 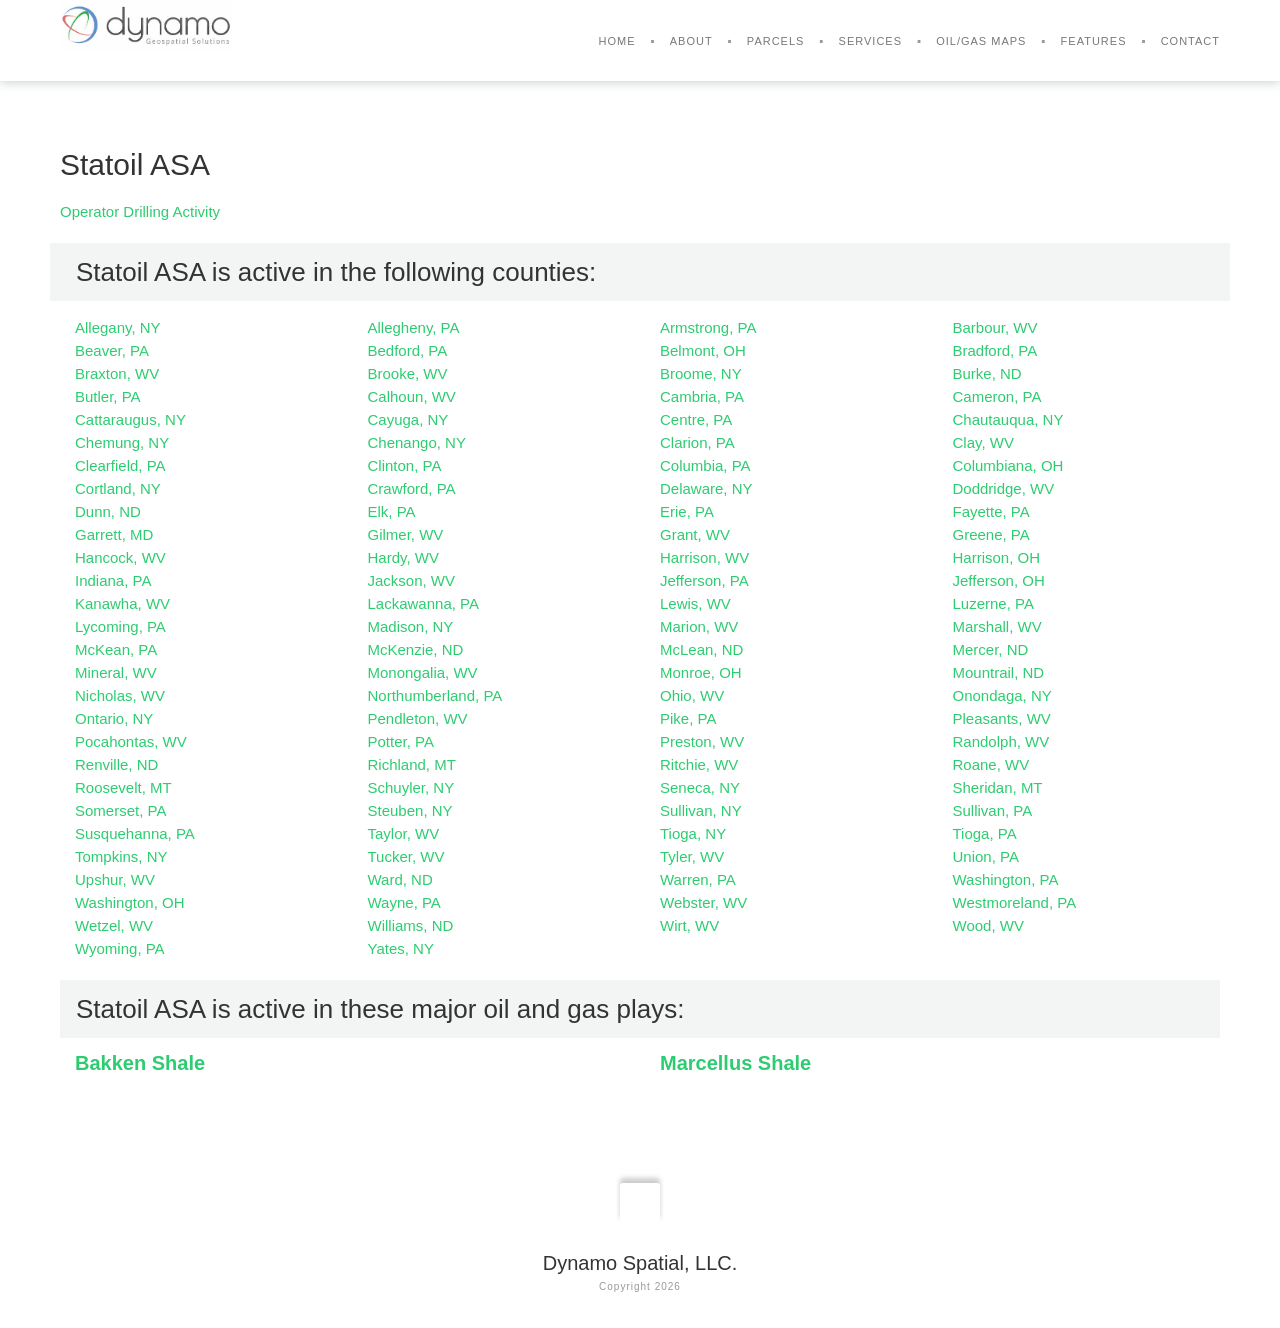 What do you see at coordinates (991, 649) in the screenshot?
I see `Mercer, ND` at bounding box center [991, 649].